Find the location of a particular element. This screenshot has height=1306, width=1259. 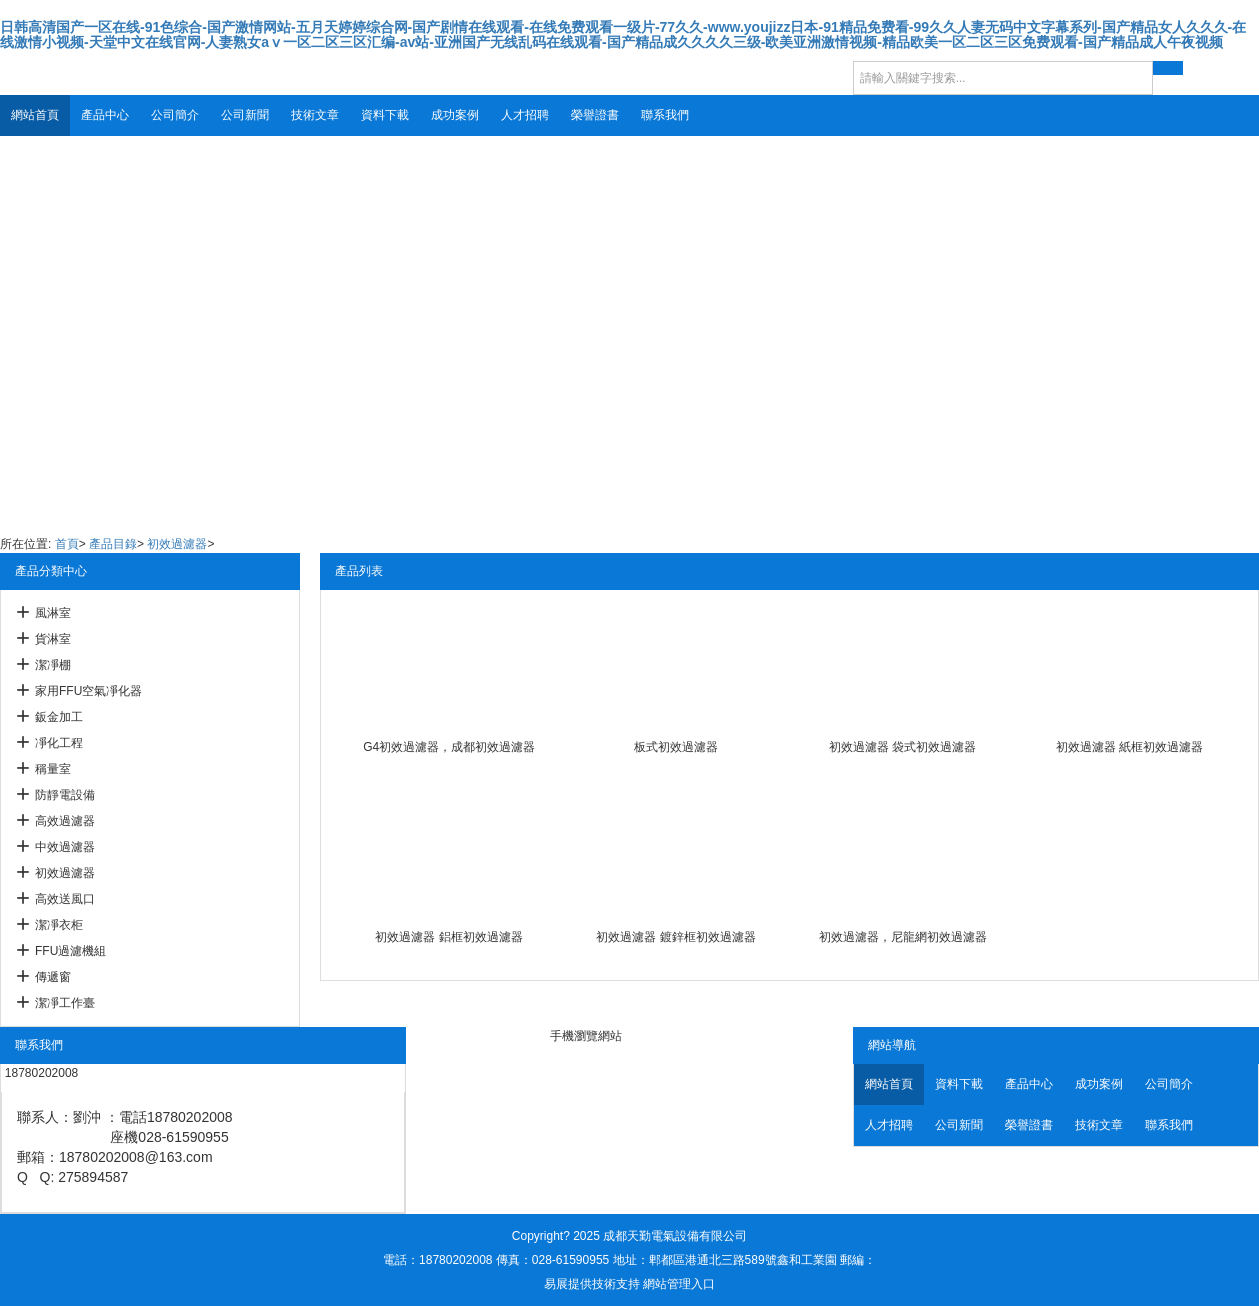

產品目錄 is located at coordinates (113, 544).